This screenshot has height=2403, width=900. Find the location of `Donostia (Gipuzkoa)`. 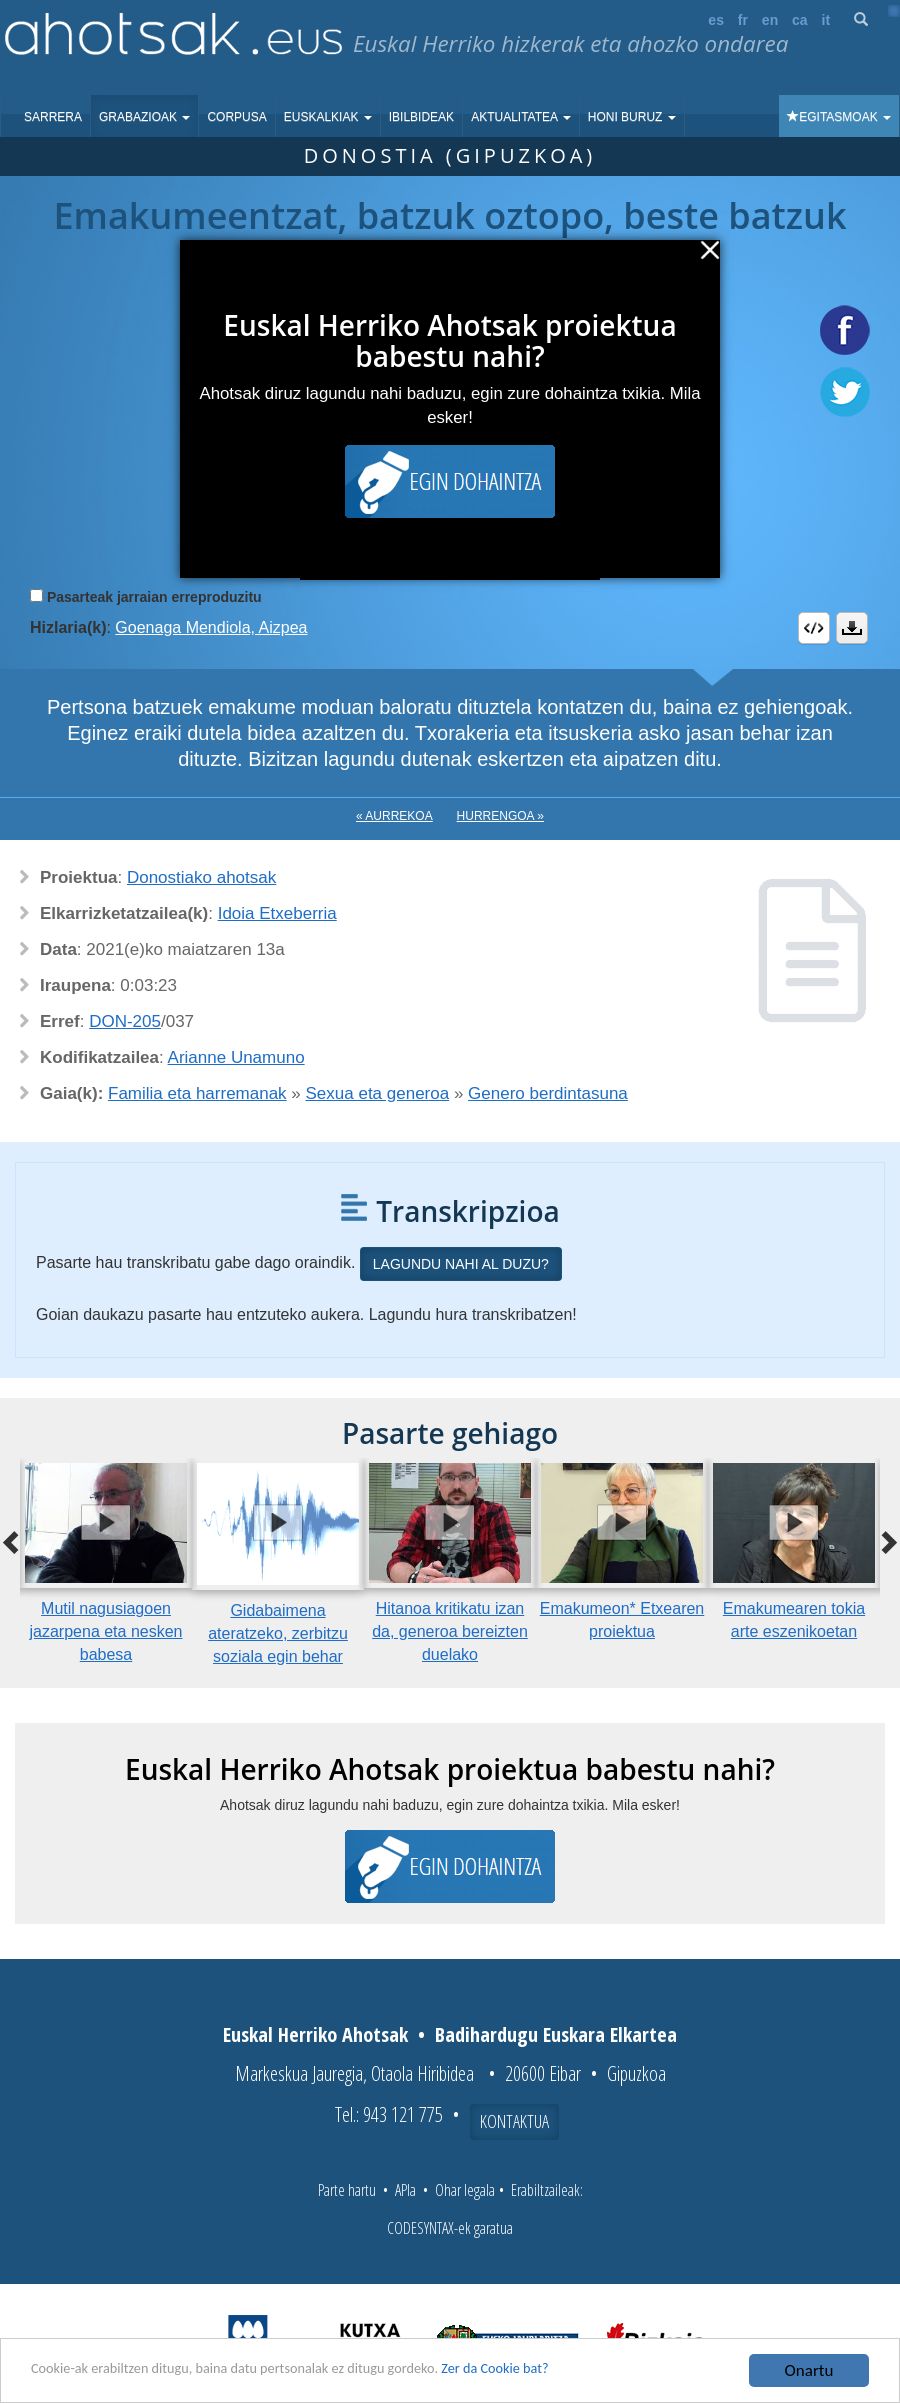

Donostia (Gipuzkoa) is located at coordinates (450, 155).